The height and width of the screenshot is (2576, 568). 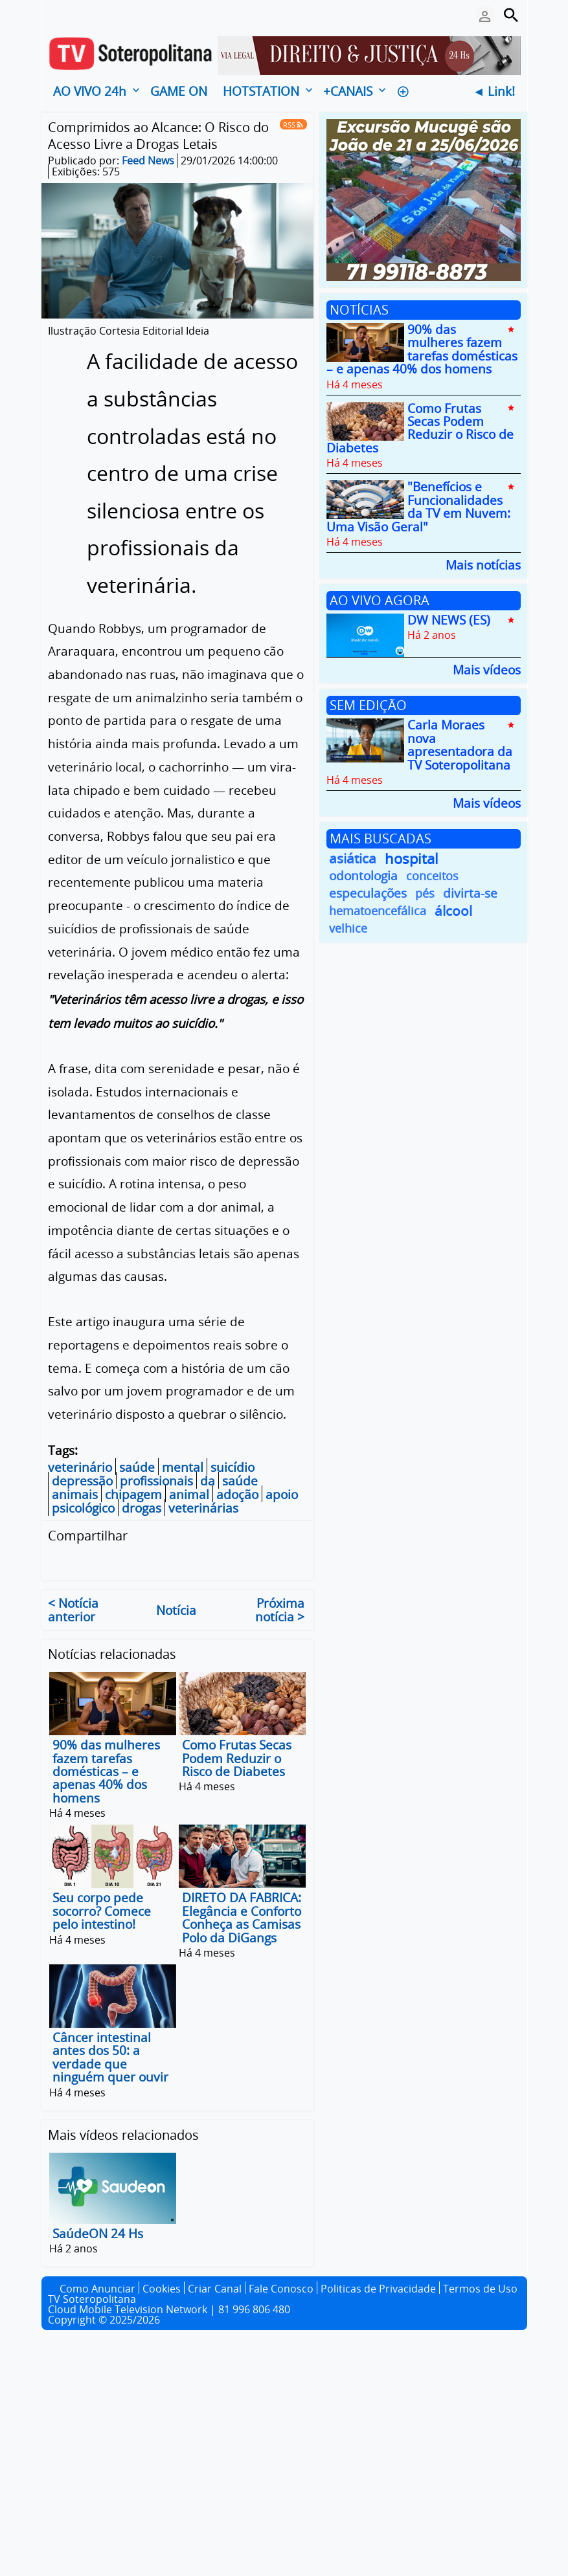 I want to click on psicológico, so click(x=83, y=1508).